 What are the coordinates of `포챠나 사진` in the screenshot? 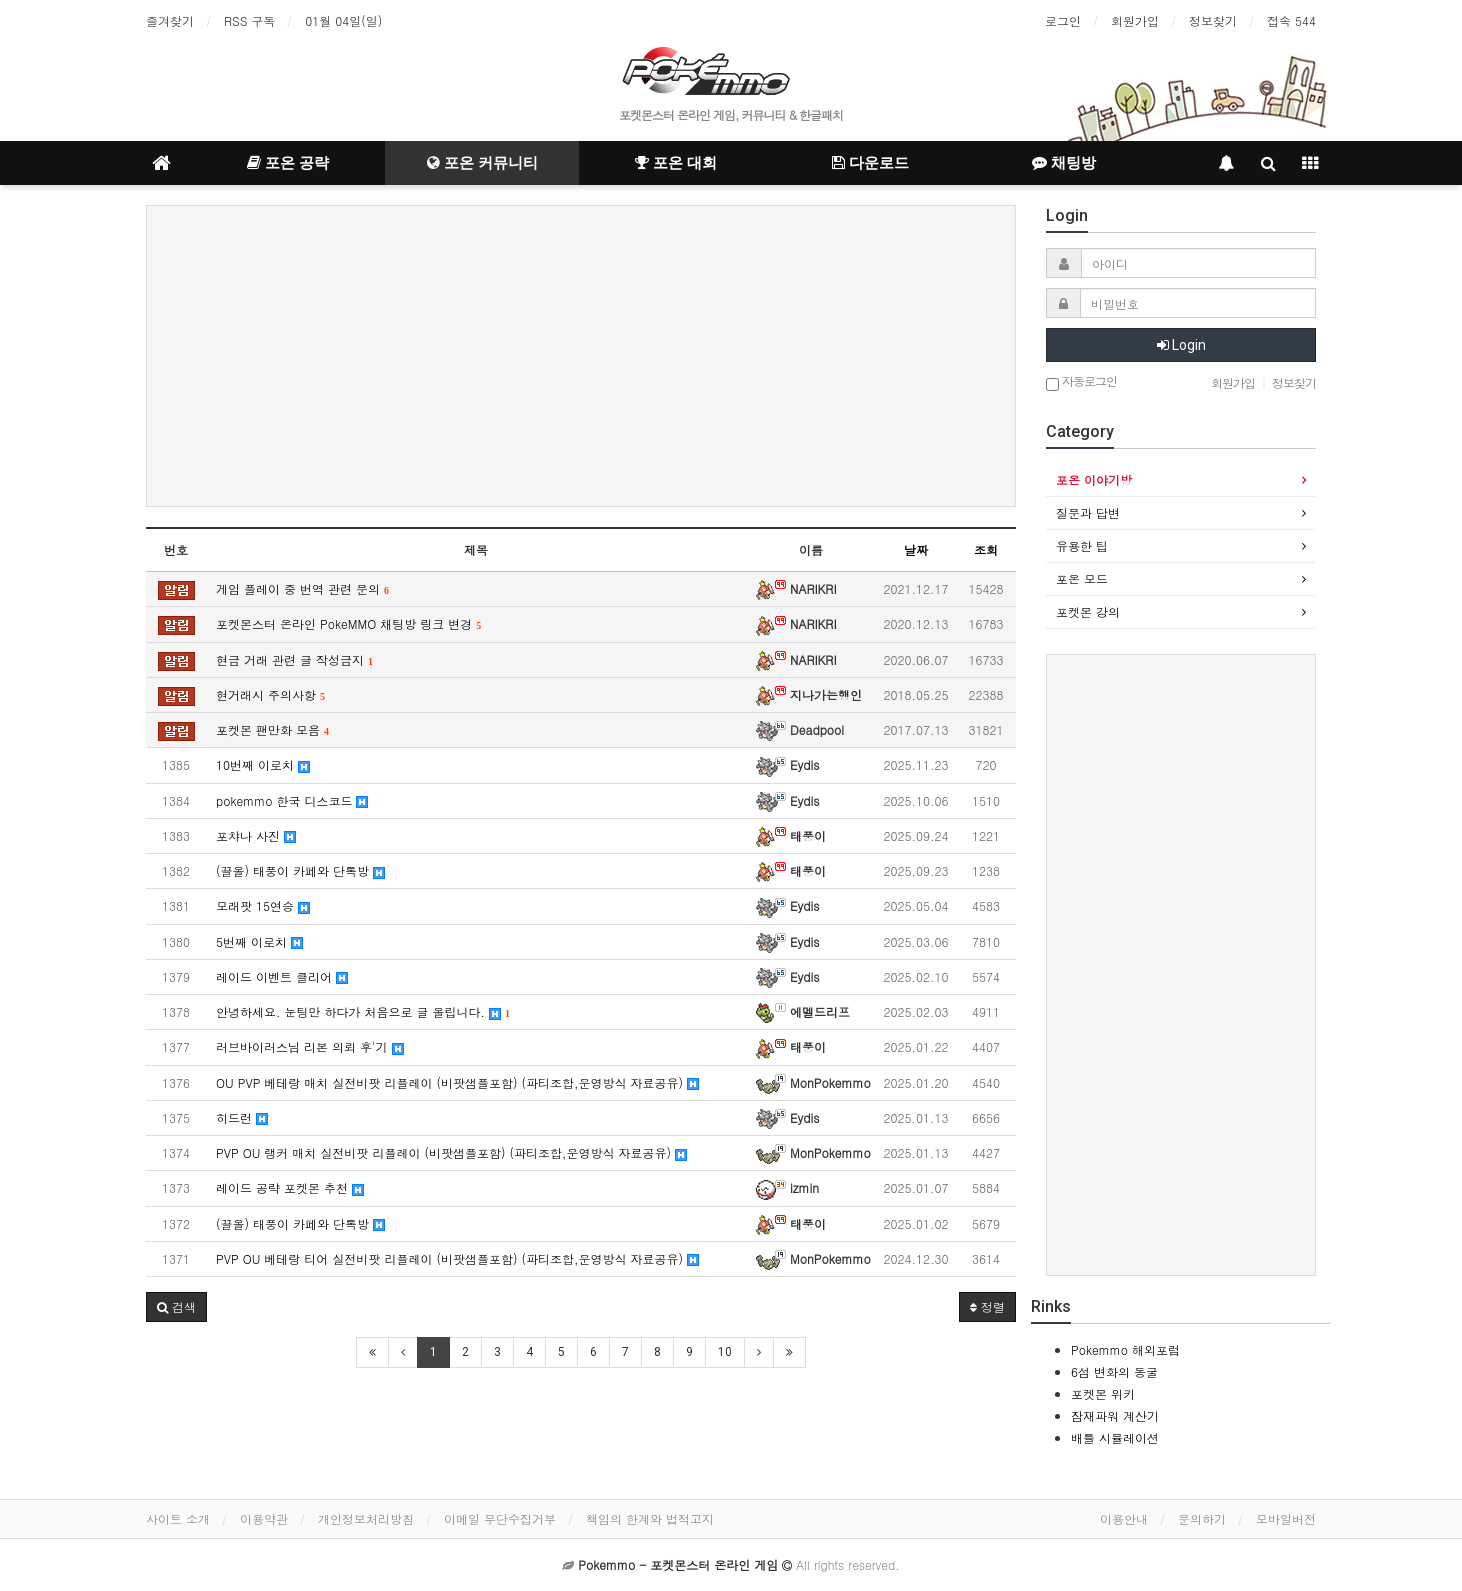 It's located at (256, 835).